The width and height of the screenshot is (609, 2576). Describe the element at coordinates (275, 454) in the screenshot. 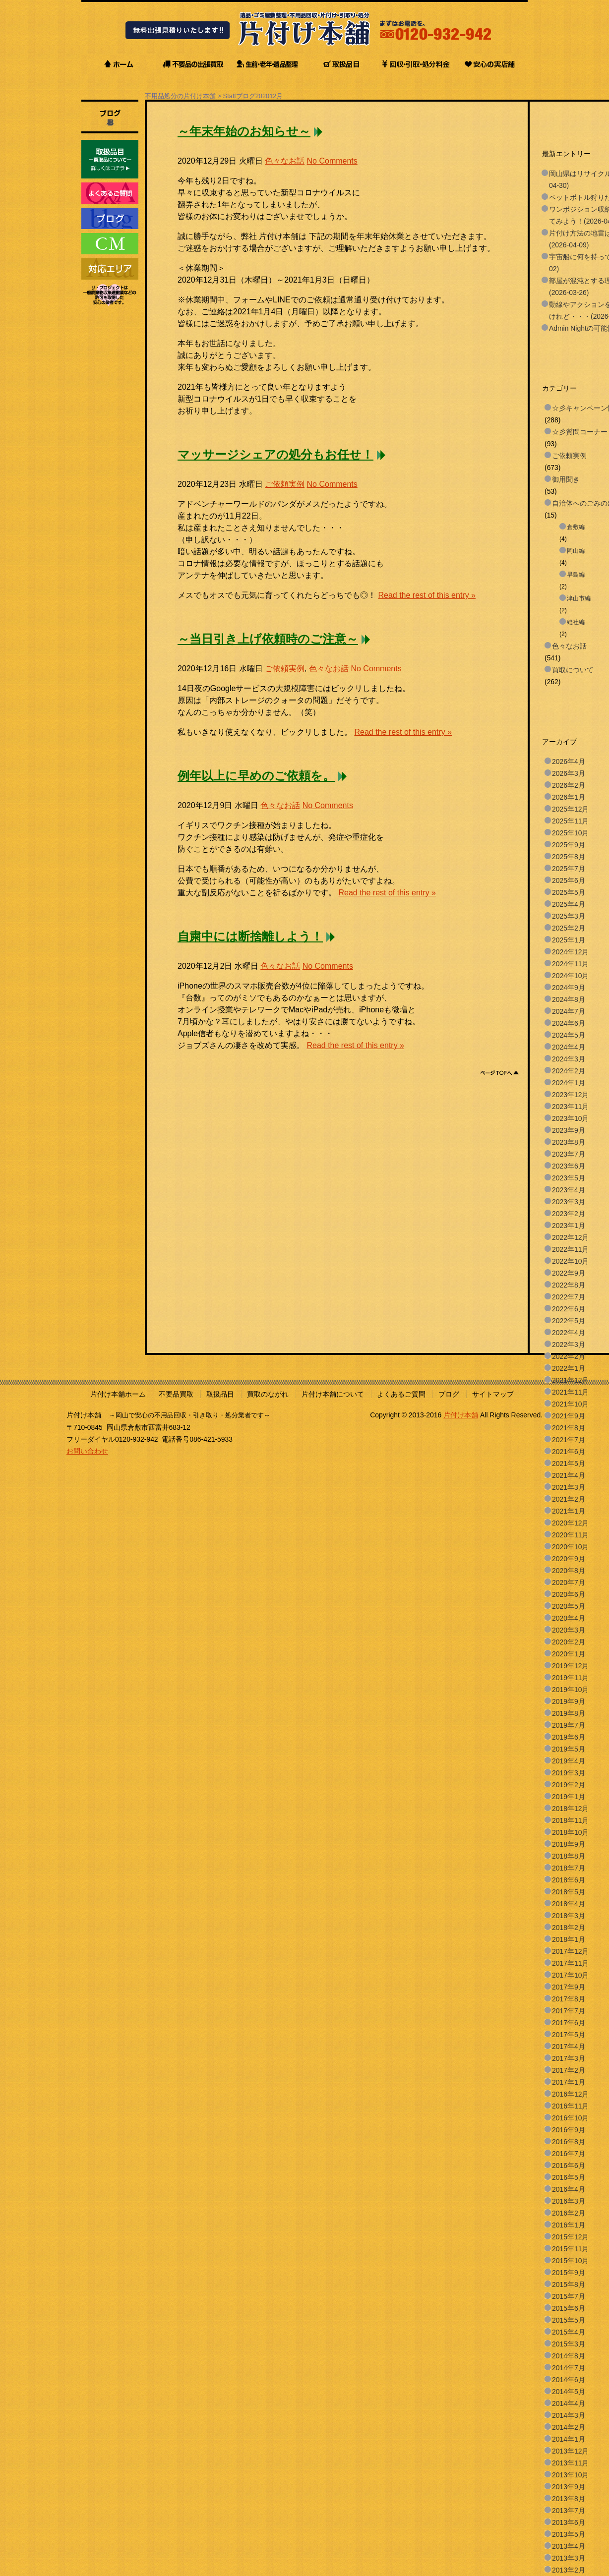

I see `マッサージシェアの処分もお任せ！` at that location.